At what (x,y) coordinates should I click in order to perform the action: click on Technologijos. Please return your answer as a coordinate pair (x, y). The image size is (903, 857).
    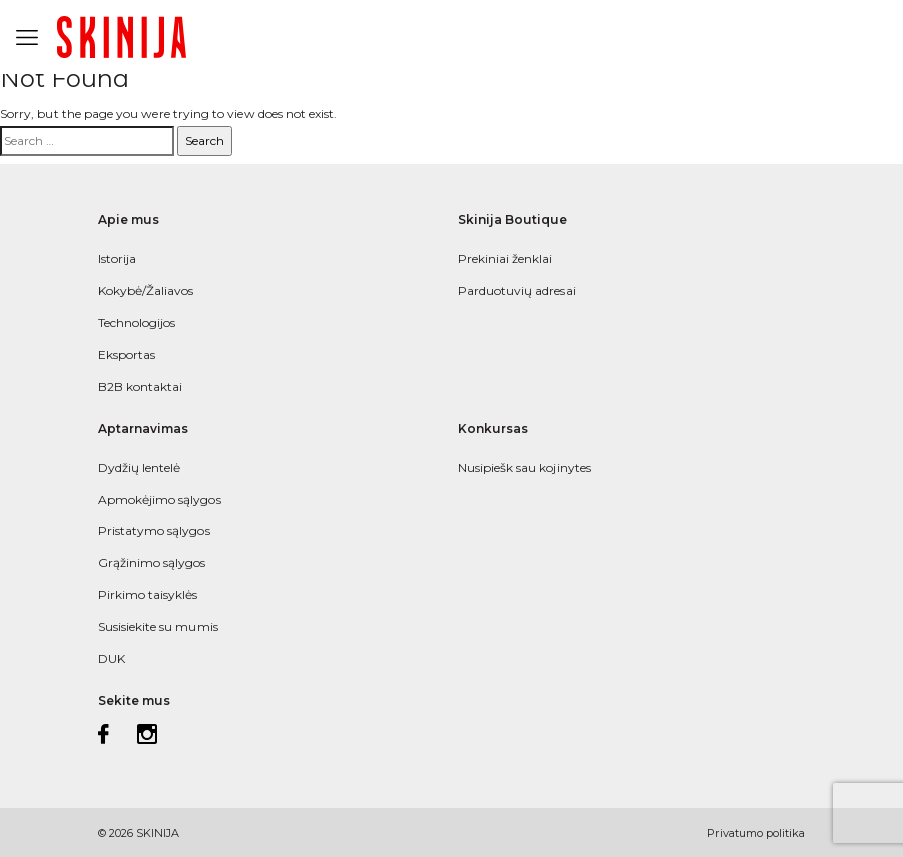
    Looking at the image, I should click on (137, 322).